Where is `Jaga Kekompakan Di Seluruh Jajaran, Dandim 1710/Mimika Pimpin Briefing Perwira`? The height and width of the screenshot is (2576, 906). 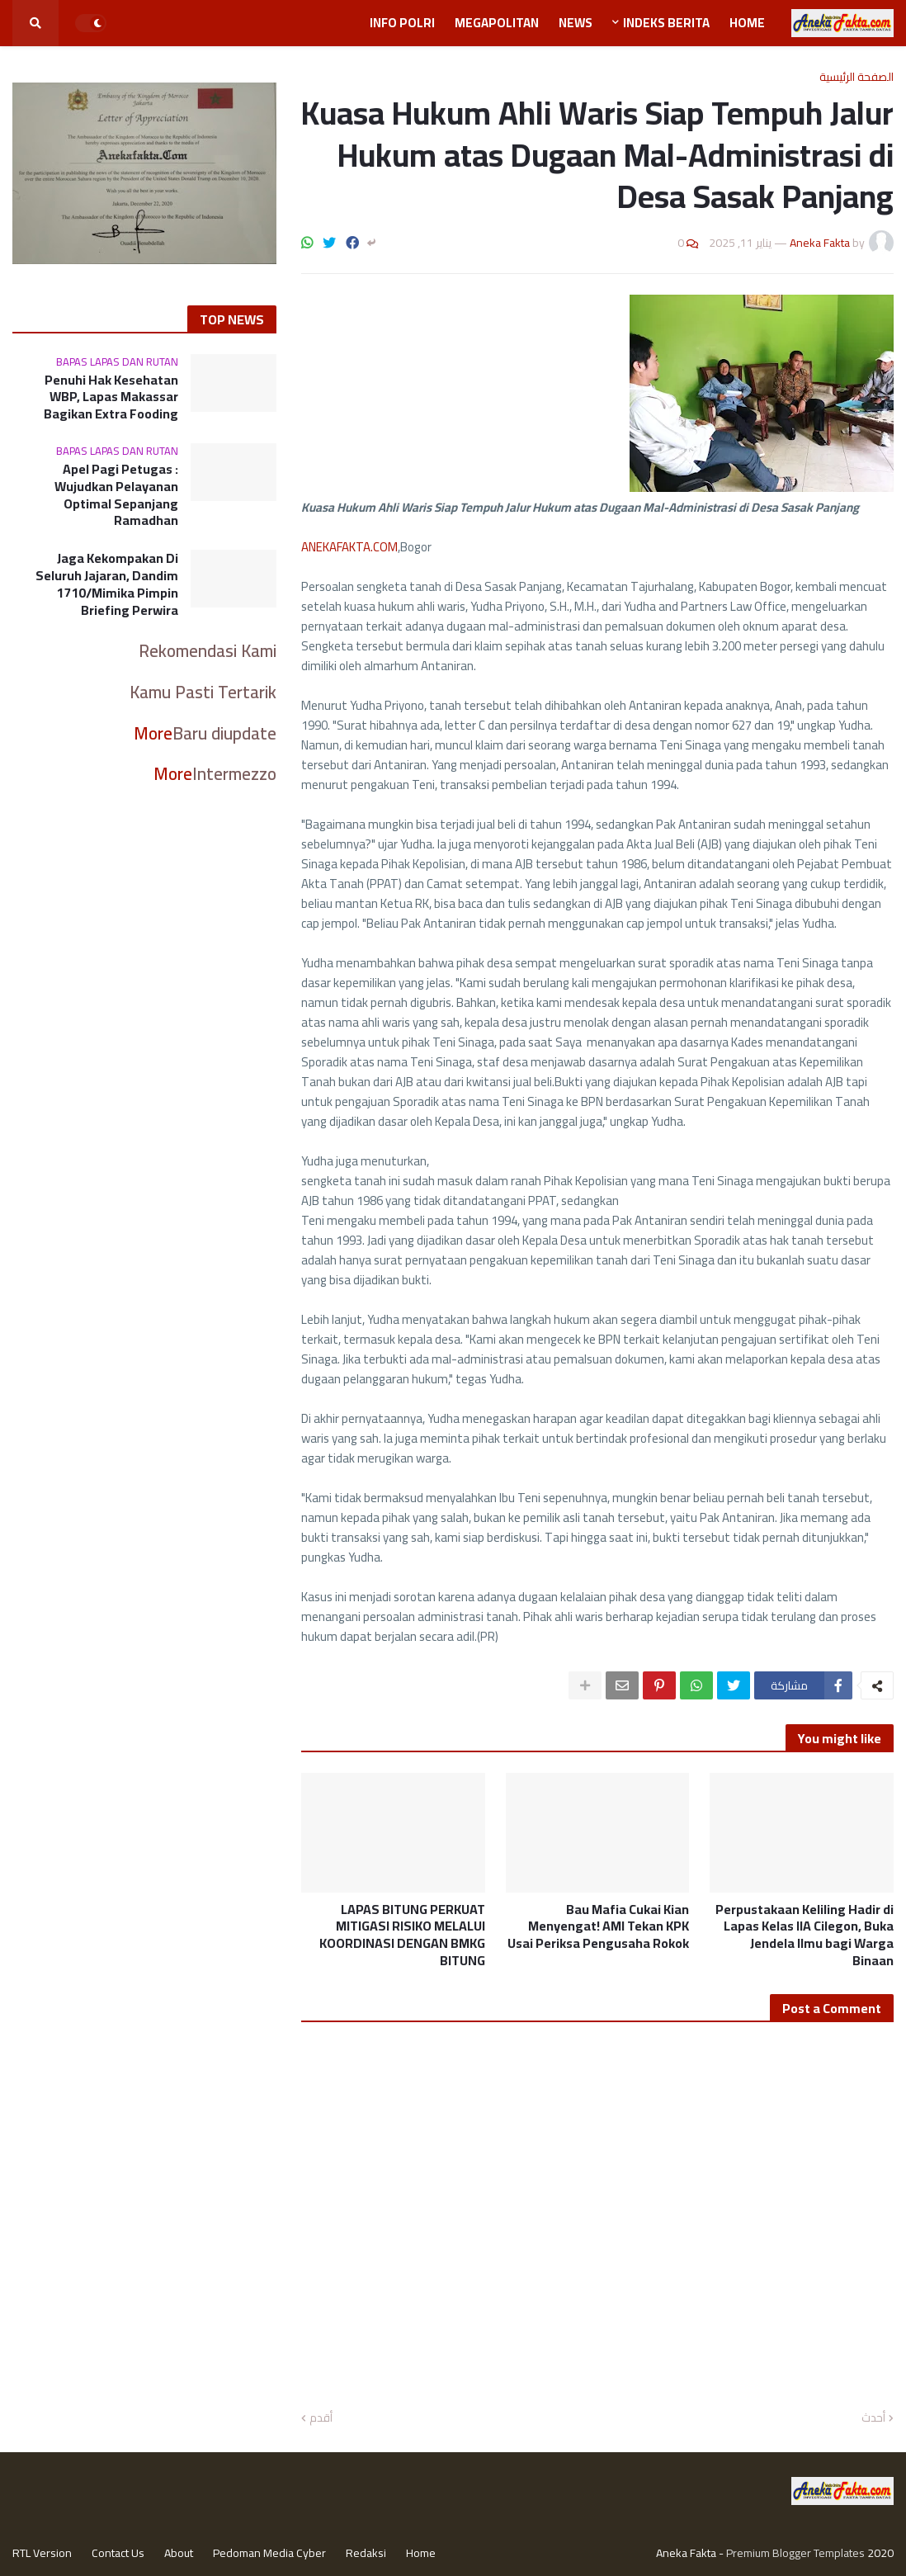 Jaga Kekompakan Di Seluruh Jajaran, Dandim 1710/Mimika Pimpin Briefing Perwira is located at coordinates (106, 584).